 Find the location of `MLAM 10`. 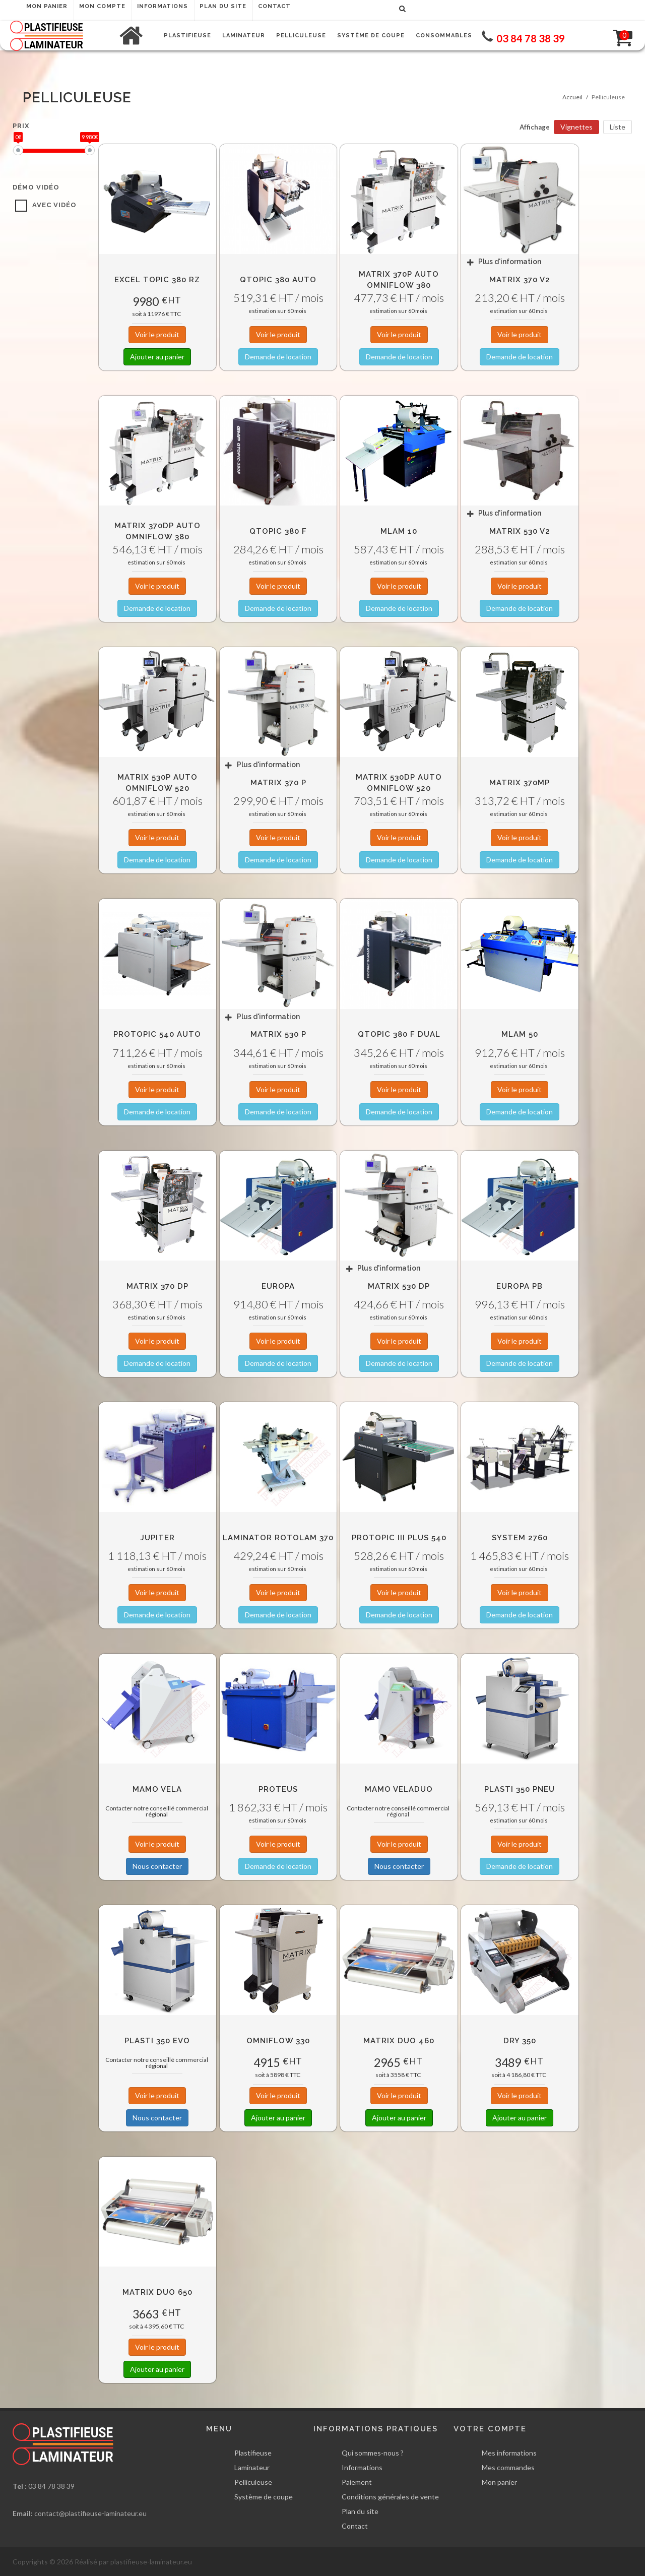

MLAM 10 is located at coordinates (398, 531).